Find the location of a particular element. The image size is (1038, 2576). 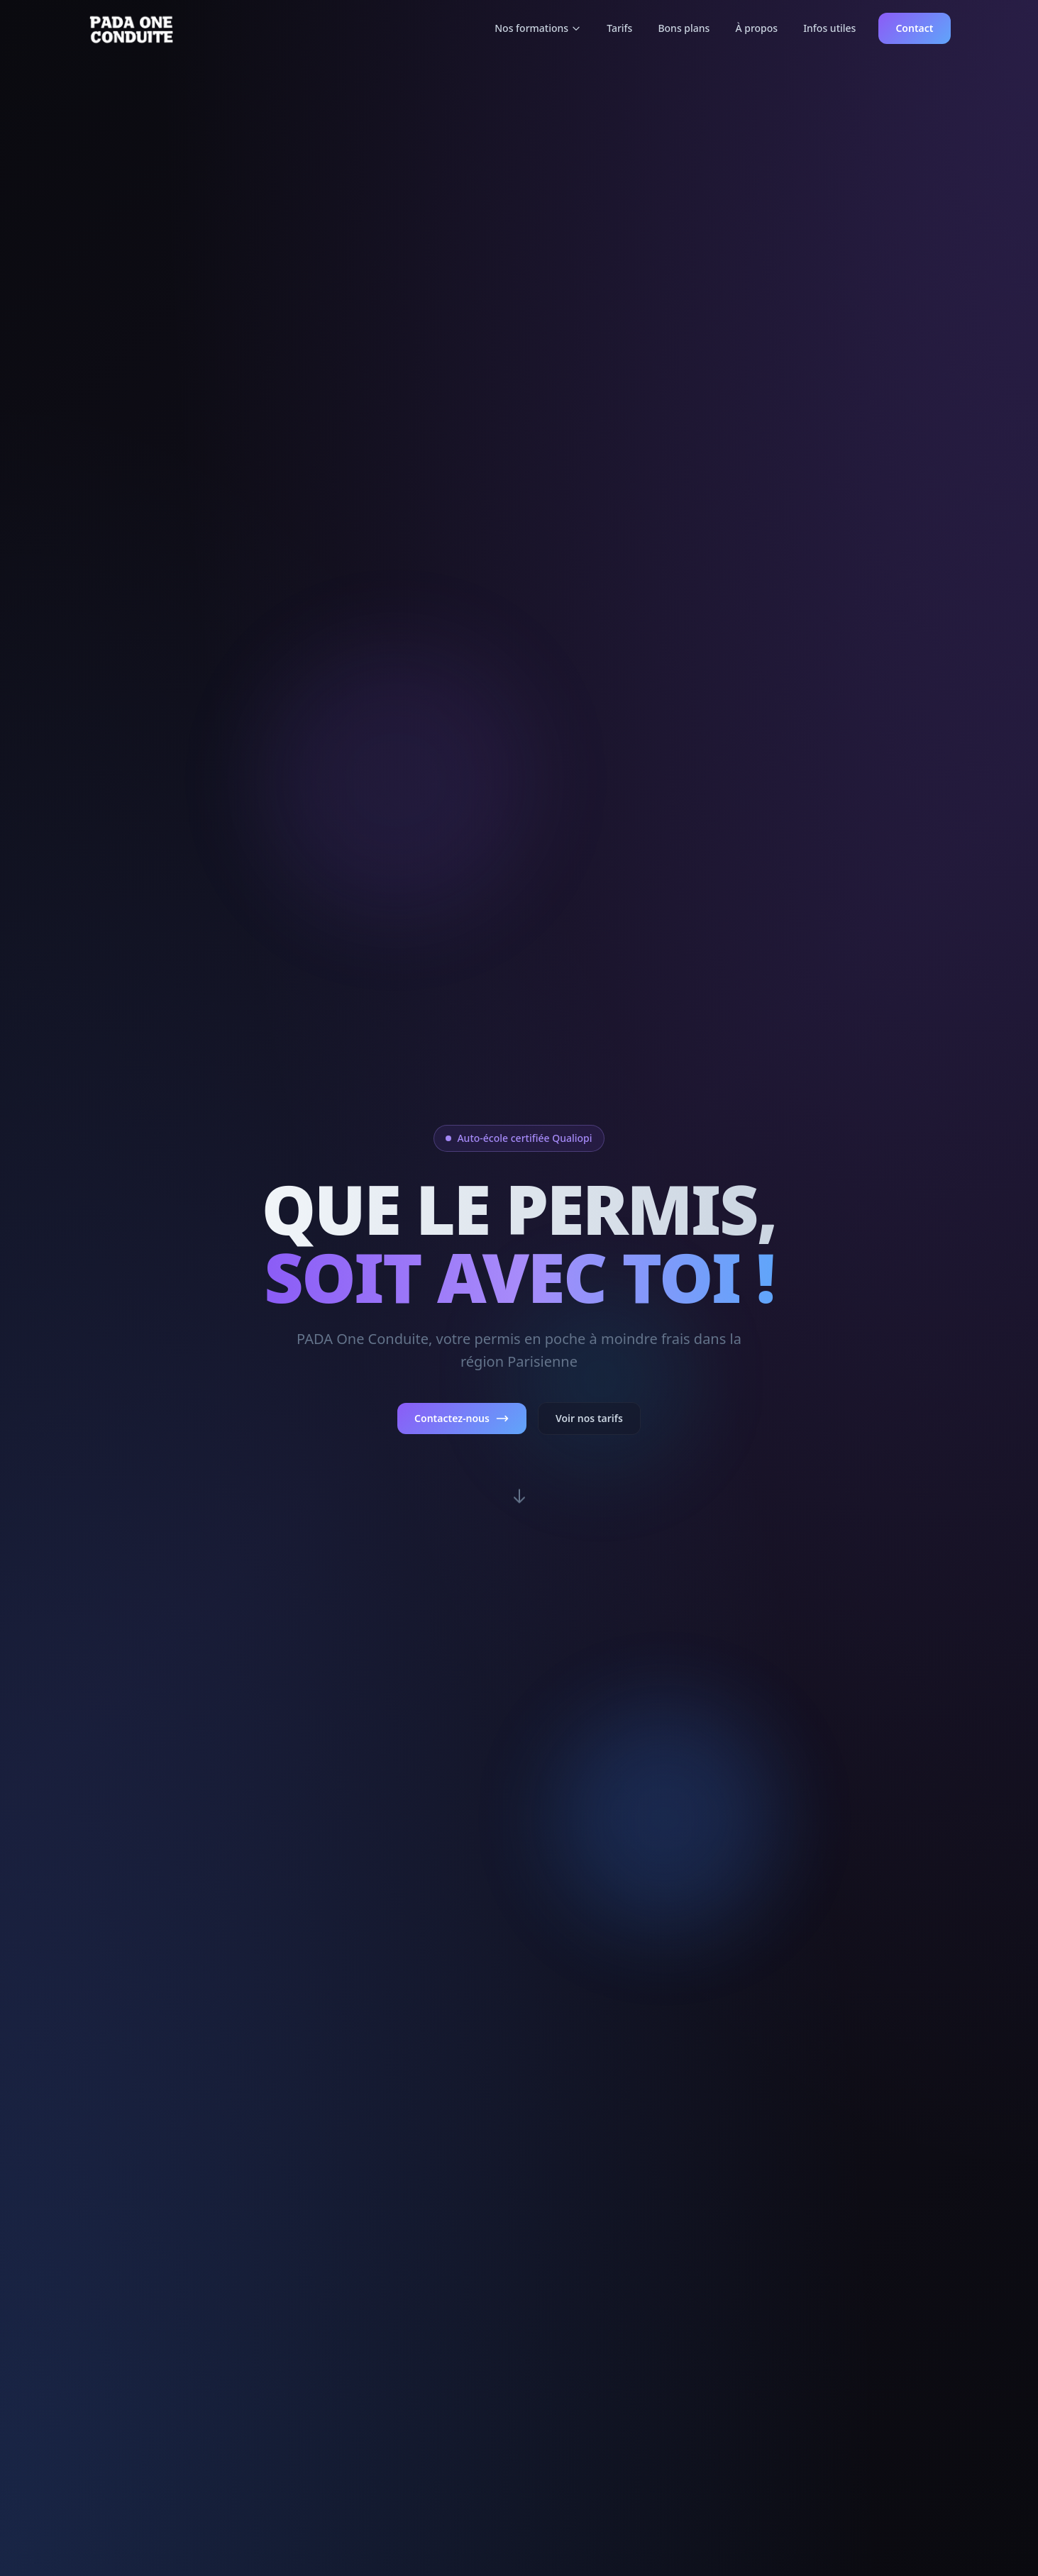

Tarifs is located at coordinates (619, 28).